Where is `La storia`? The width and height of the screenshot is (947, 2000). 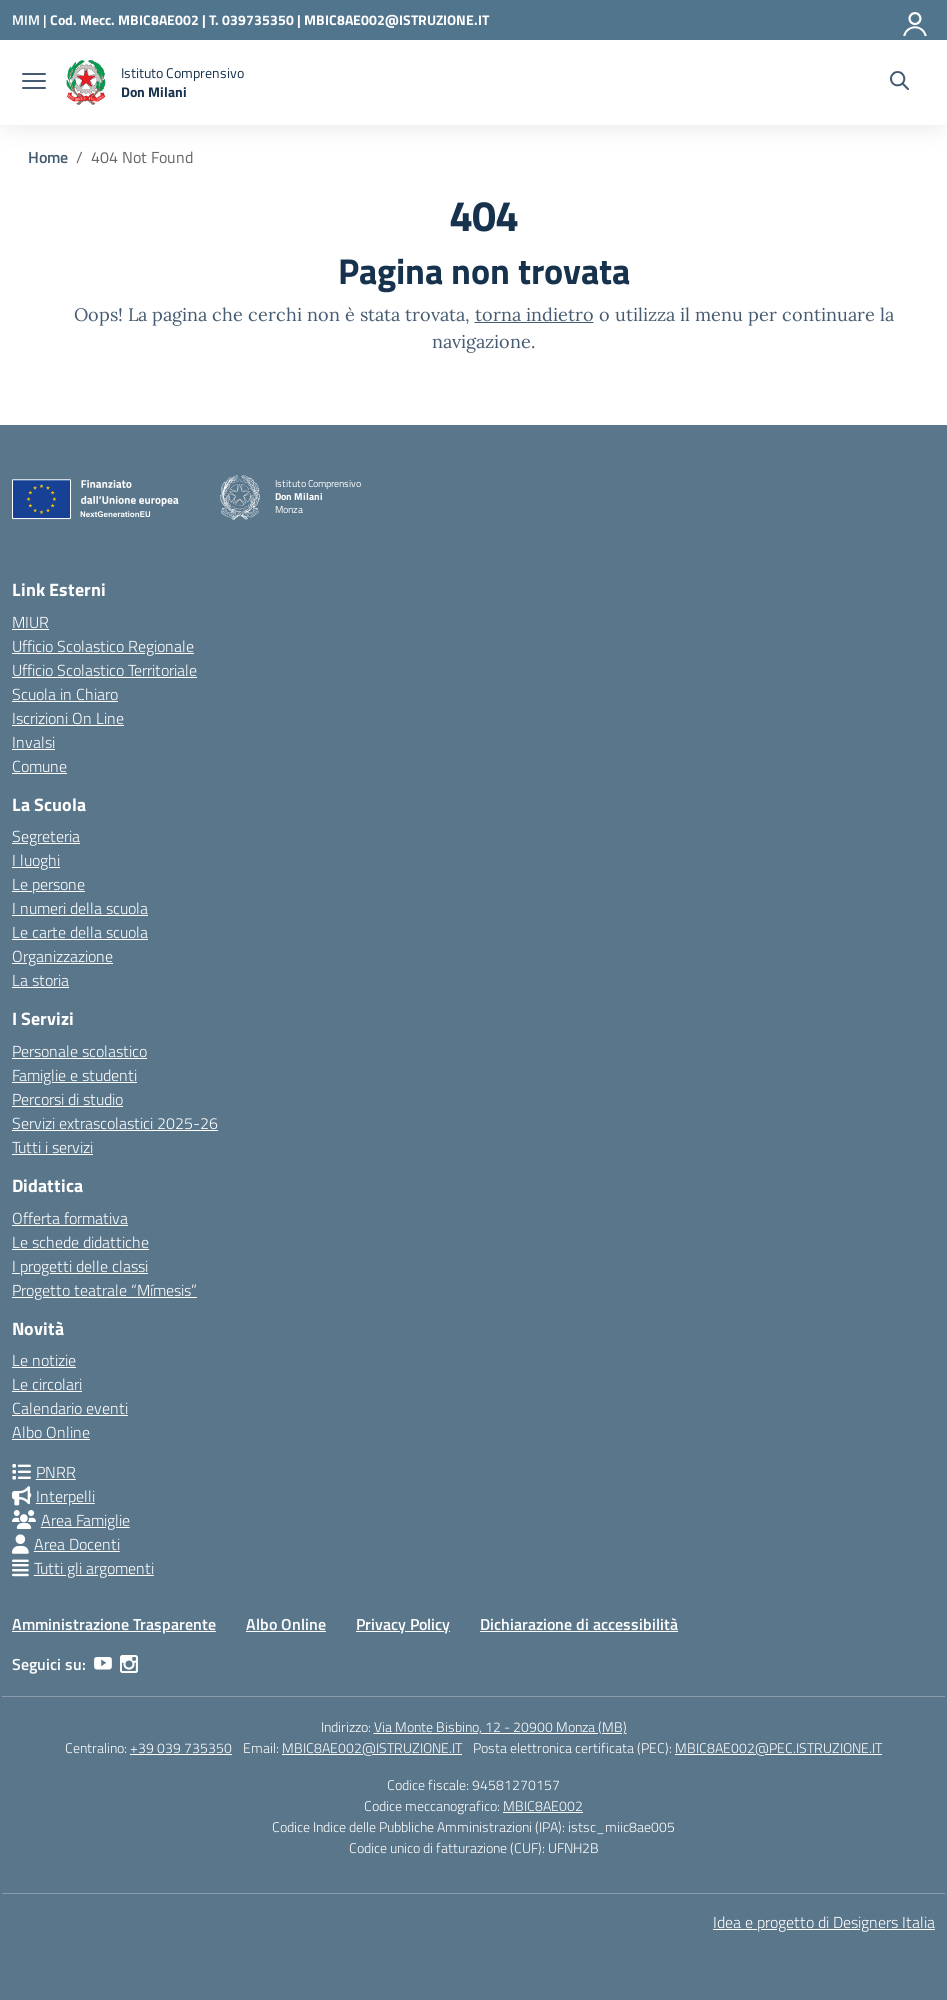 La storia is located at coordinates (40, 980).